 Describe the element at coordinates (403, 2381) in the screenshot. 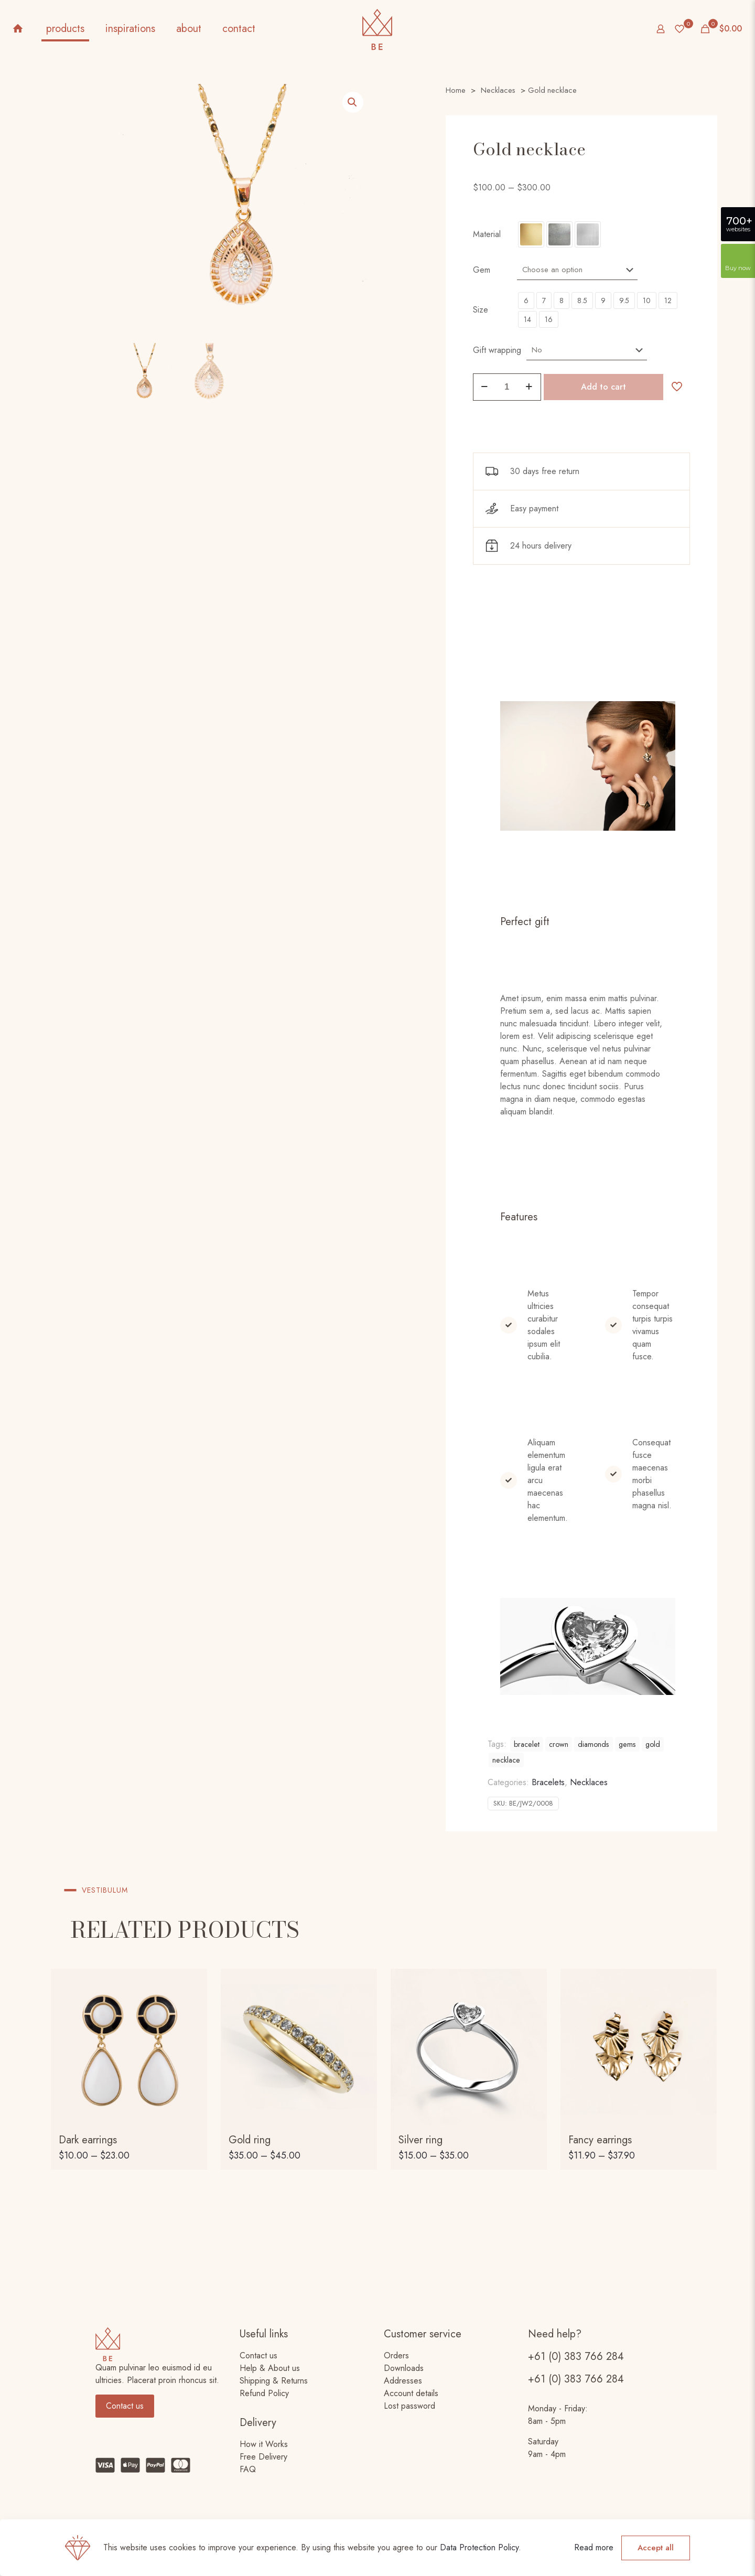

I see `Addresses` at that location.